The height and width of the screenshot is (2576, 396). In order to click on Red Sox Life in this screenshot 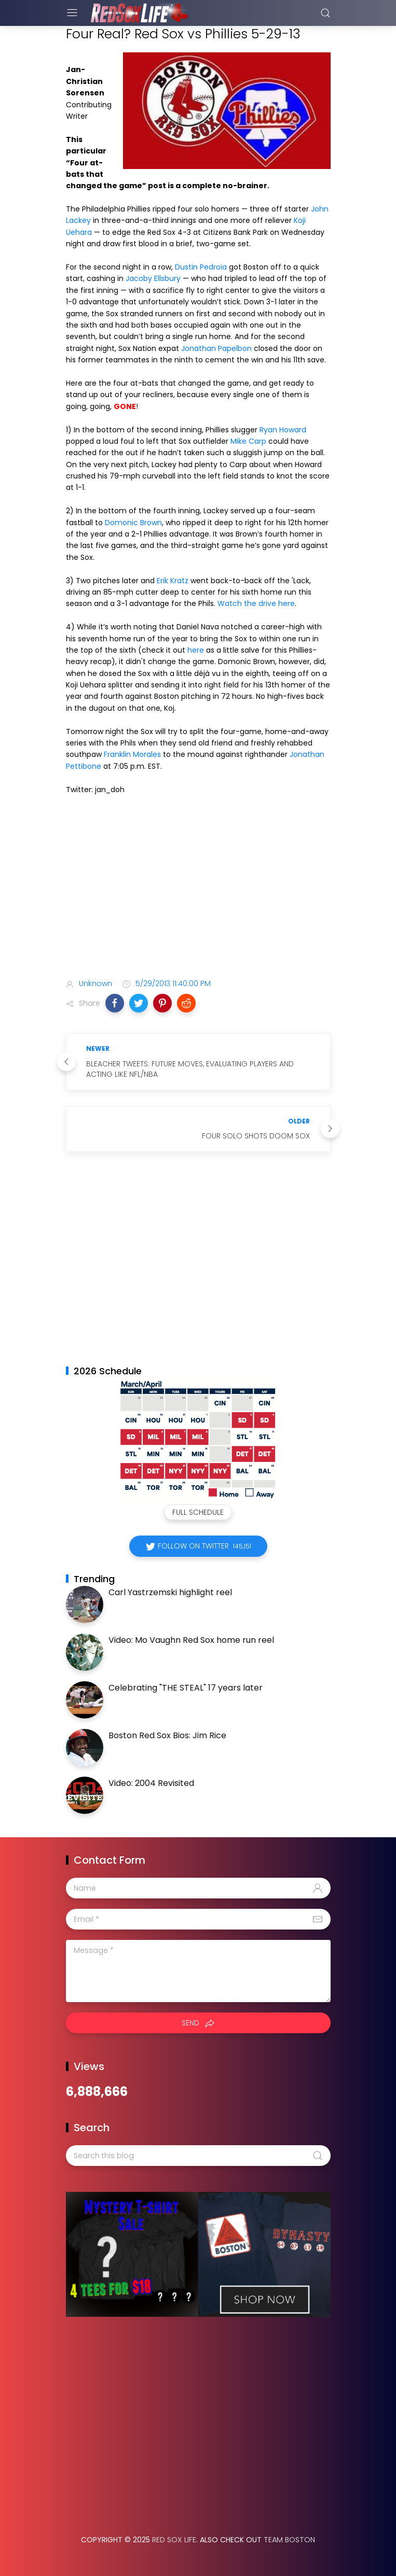, I will do `click(174, 2540)`.